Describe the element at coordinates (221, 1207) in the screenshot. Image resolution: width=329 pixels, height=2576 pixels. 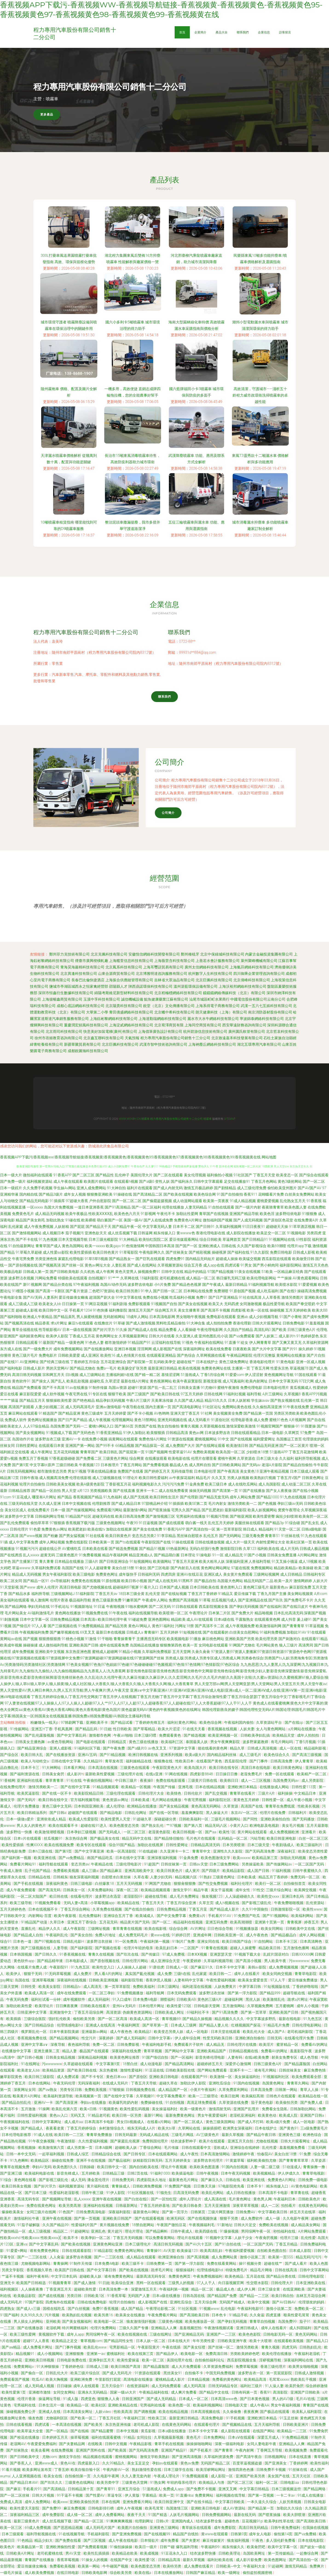
I see `91自拍在线观看` at that location.